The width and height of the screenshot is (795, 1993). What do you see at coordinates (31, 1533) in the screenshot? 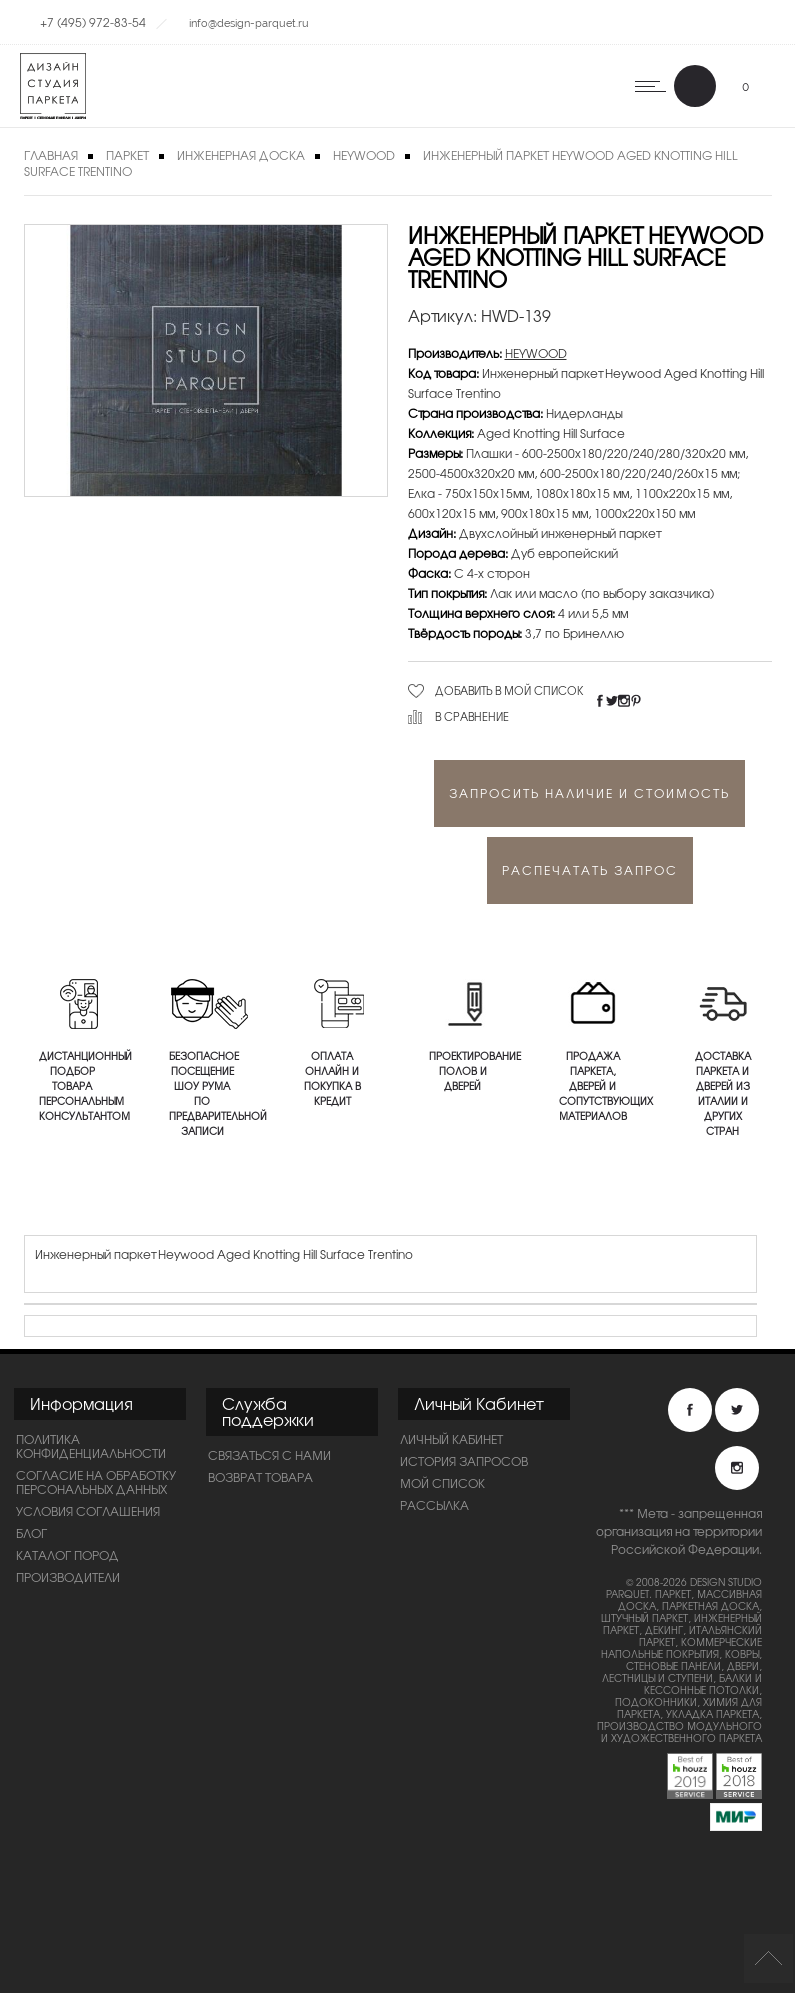
I see `Блог` at bounding box center [31, 1533].